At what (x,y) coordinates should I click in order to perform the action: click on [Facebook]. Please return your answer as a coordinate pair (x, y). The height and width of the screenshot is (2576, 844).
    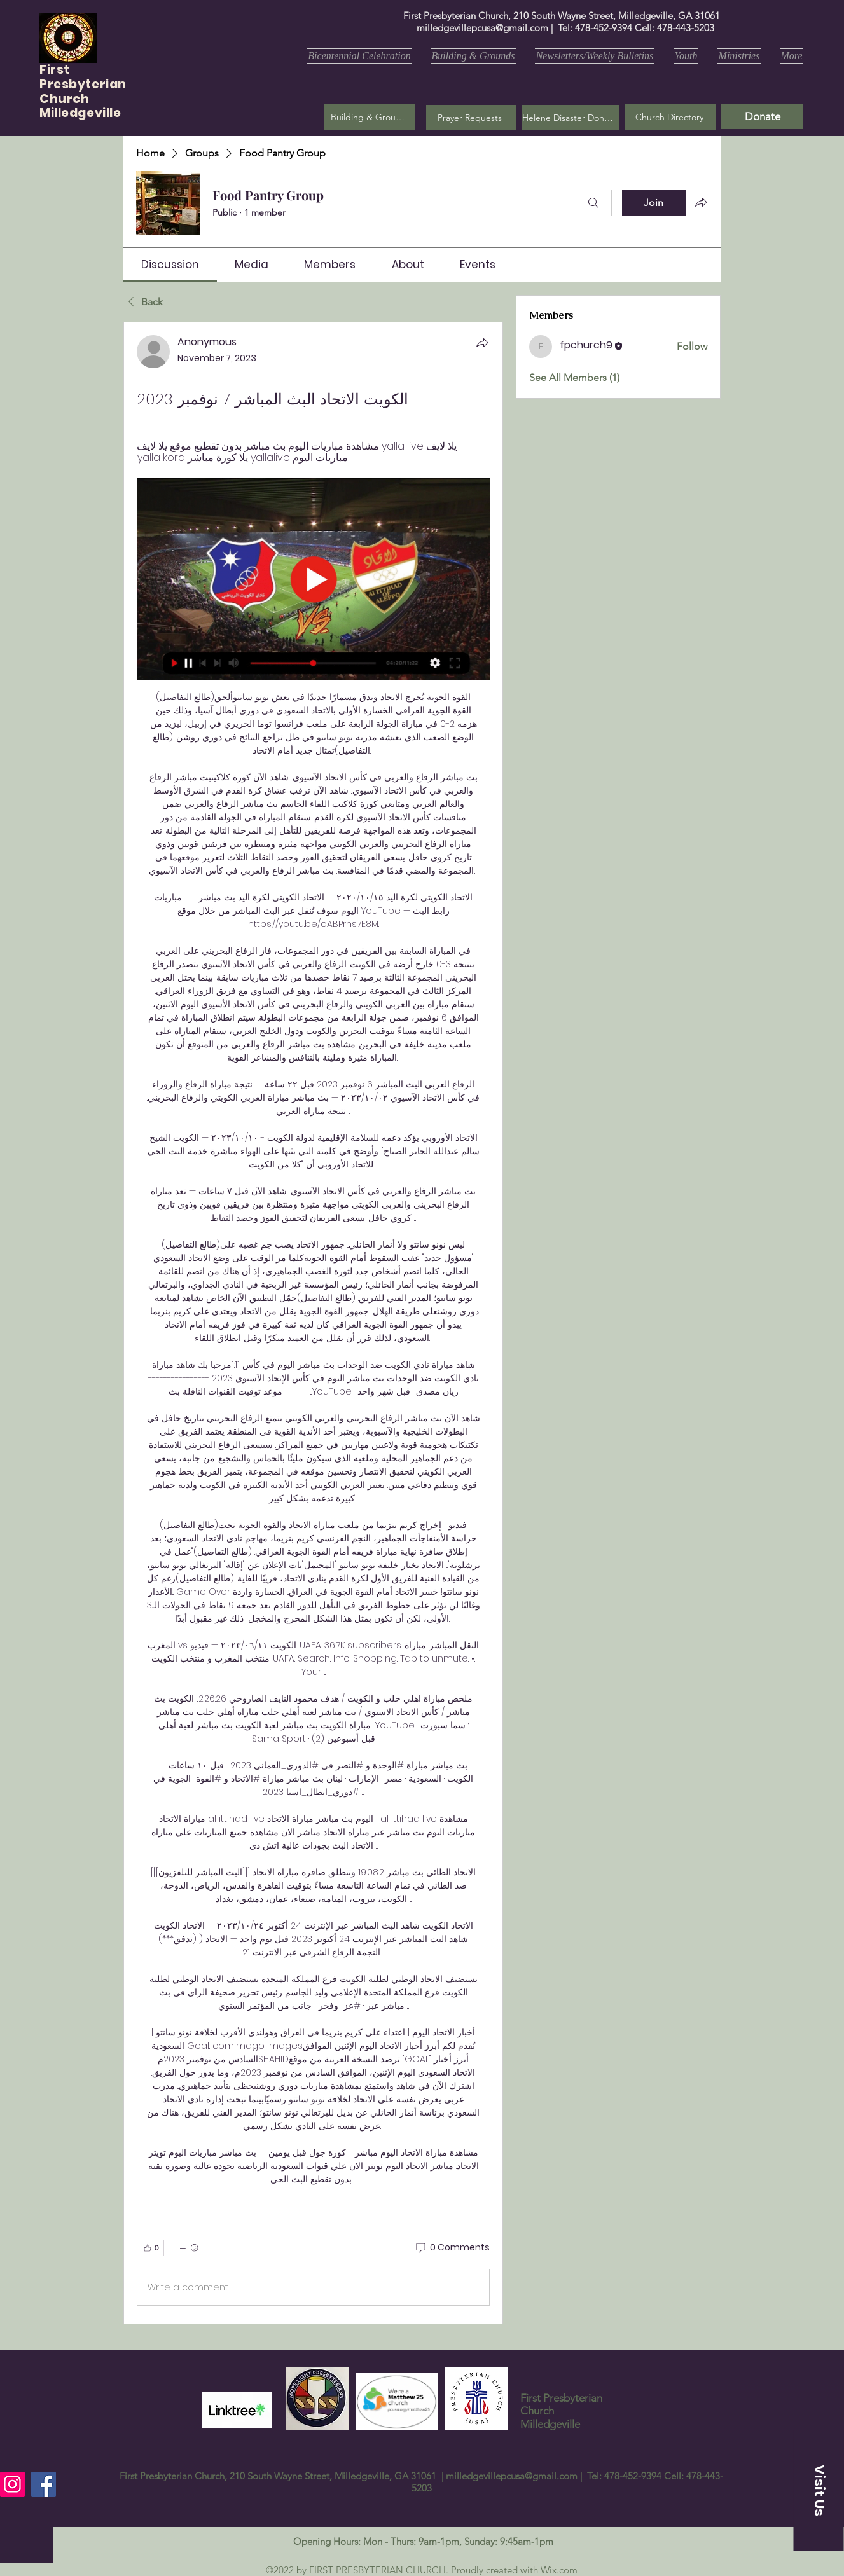
    Looking at the image, I should click on (43, 2484).